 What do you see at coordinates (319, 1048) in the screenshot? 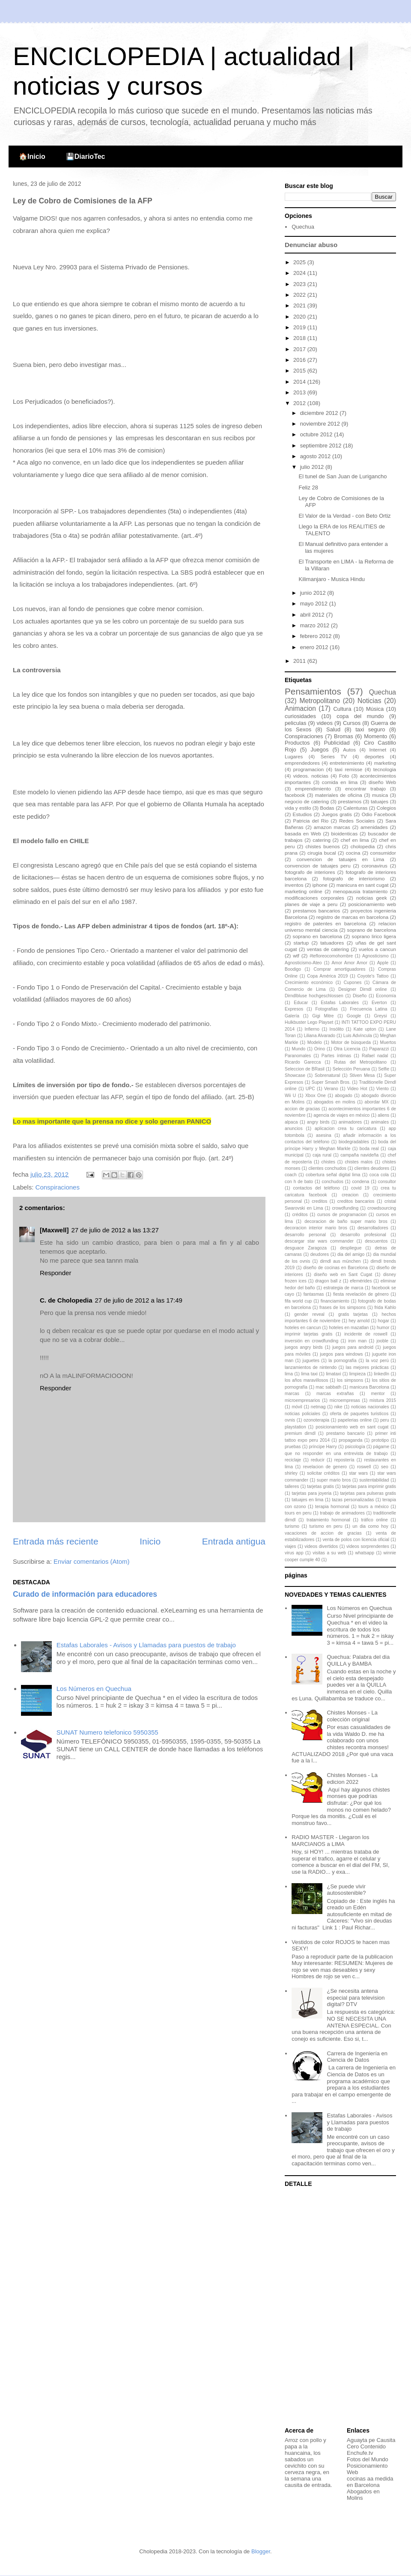
I see `Orino` at bounding box center [319, 1048].